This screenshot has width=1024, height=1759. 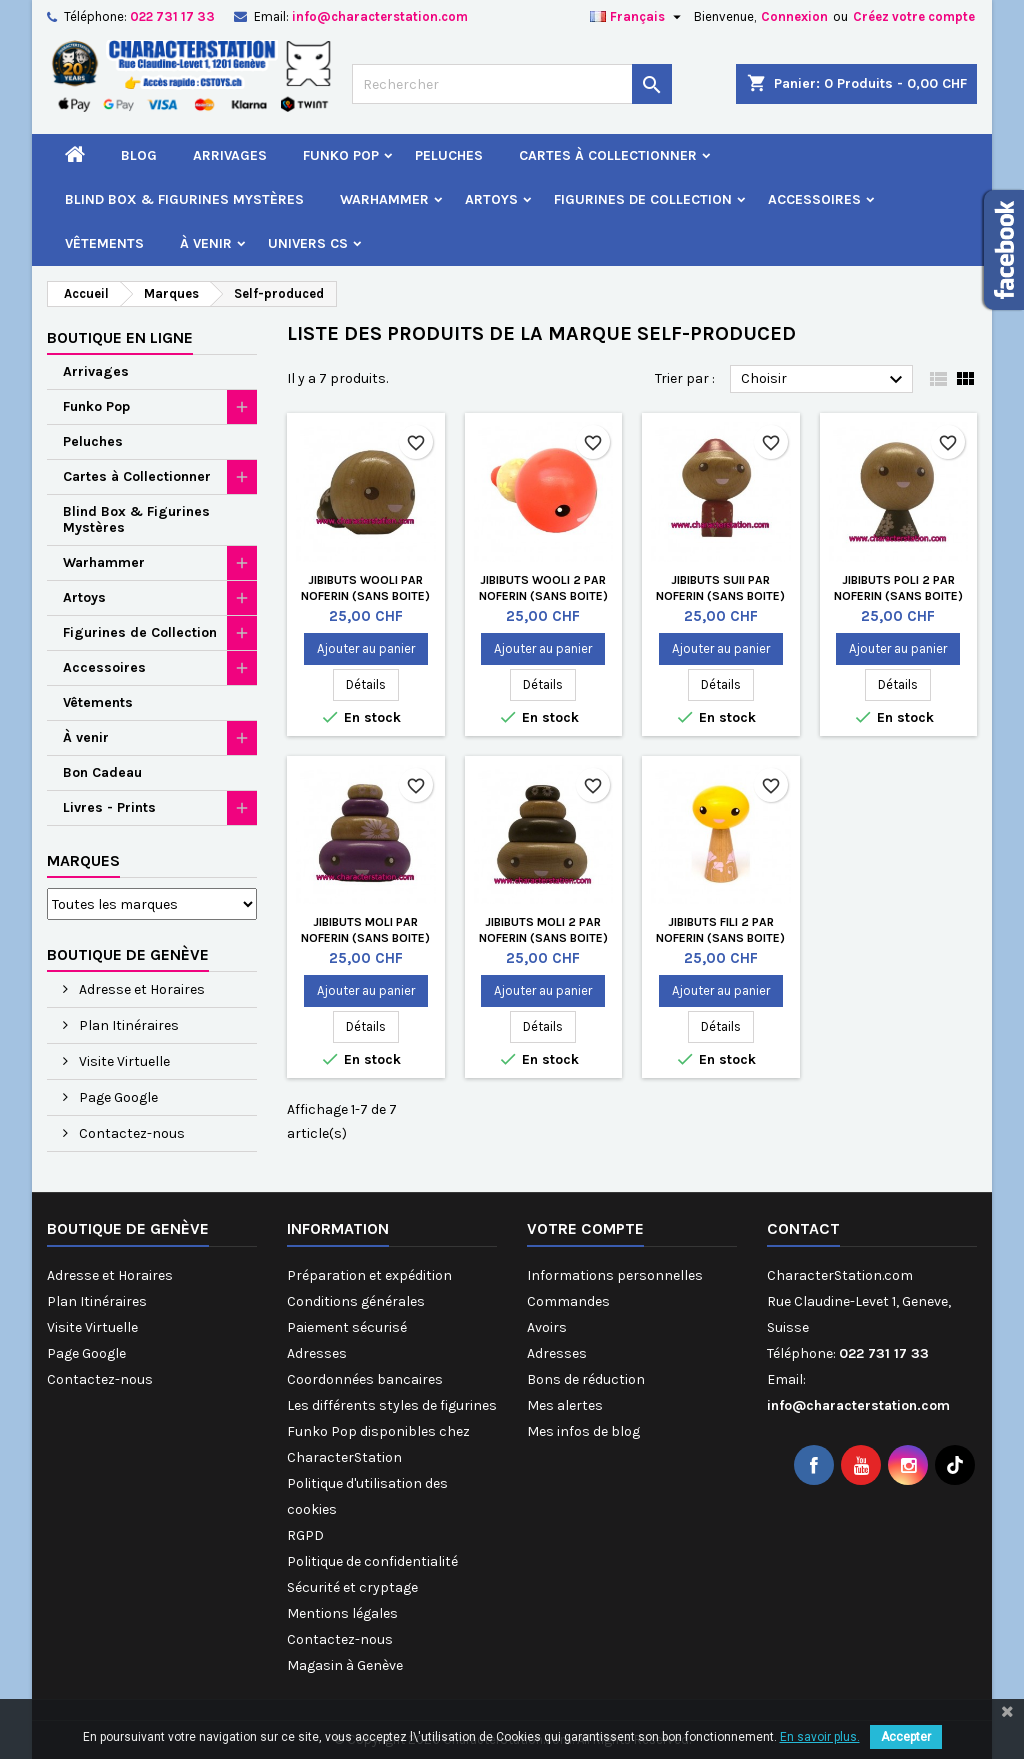 What do you see at coordinates (109, 807) in the screenshot?
I see `Livres - Prints` at bounding box center [109, 807].